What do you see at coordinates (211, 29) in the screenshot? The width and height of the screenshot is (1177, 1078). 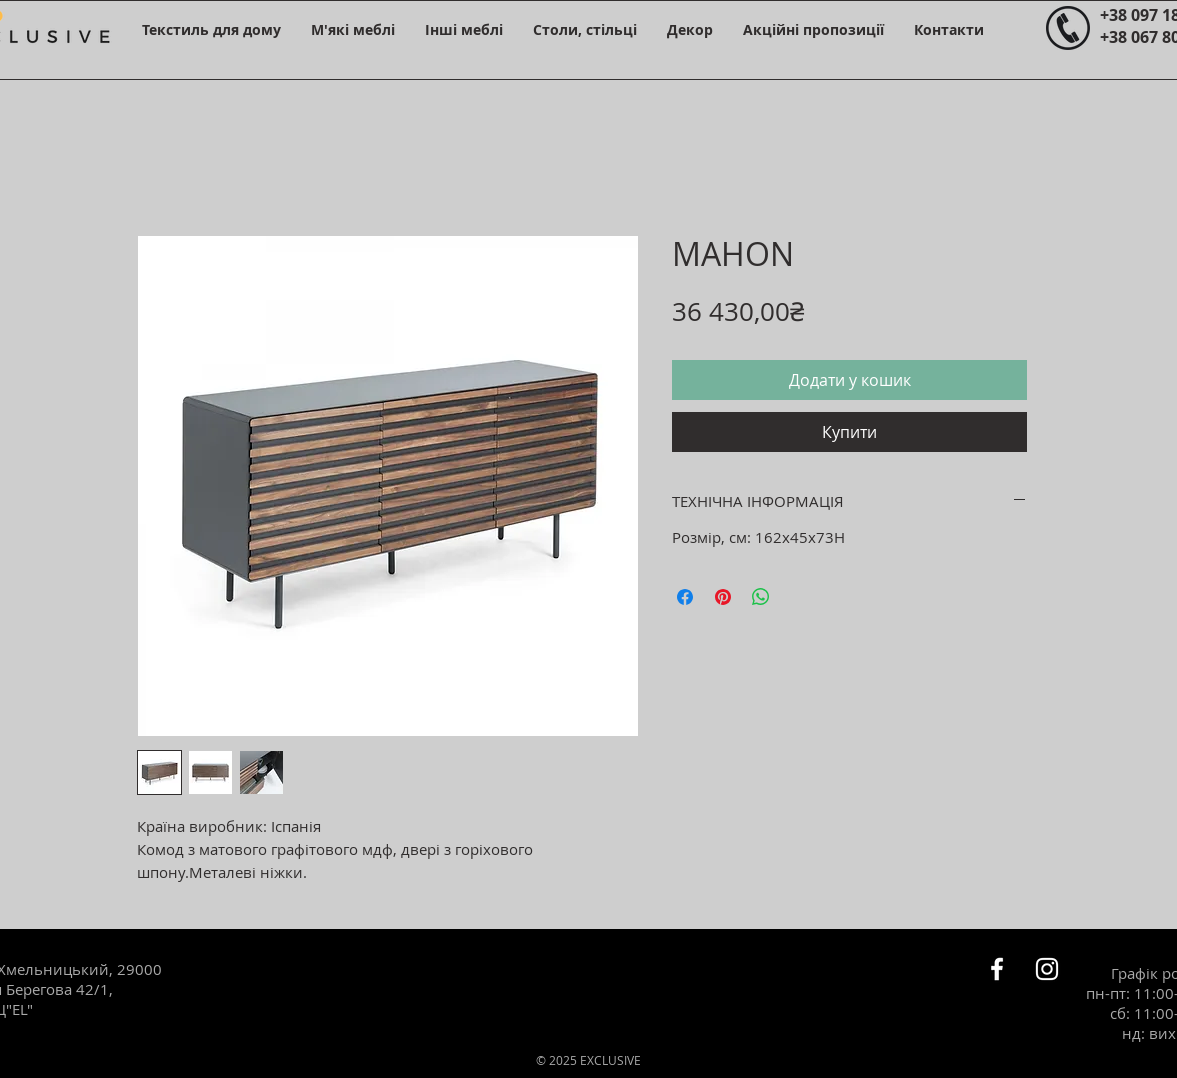 I see `[button]` at bounding box center [211, 29].